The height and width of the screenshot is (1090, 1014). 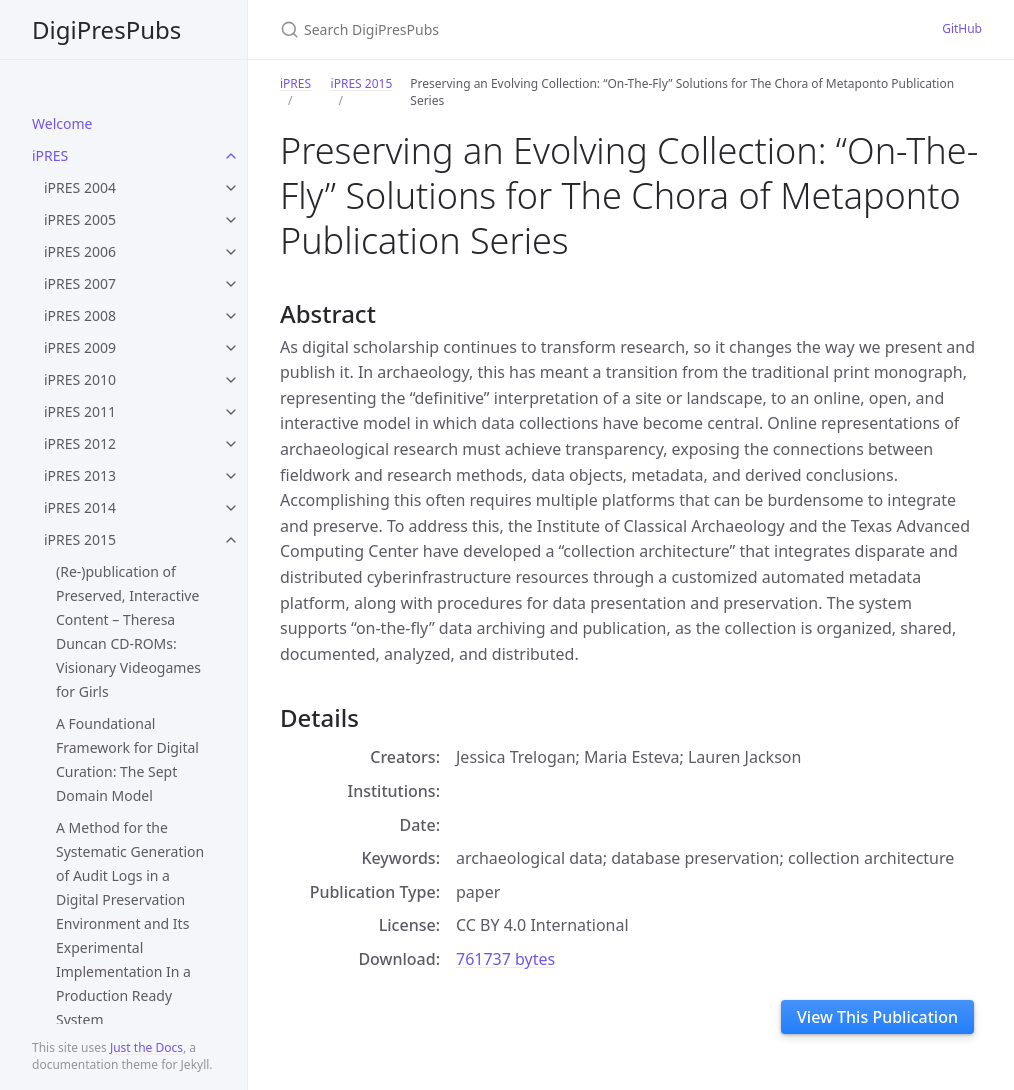 I want to click on iPRES 2008, so click(x=80, y=315).